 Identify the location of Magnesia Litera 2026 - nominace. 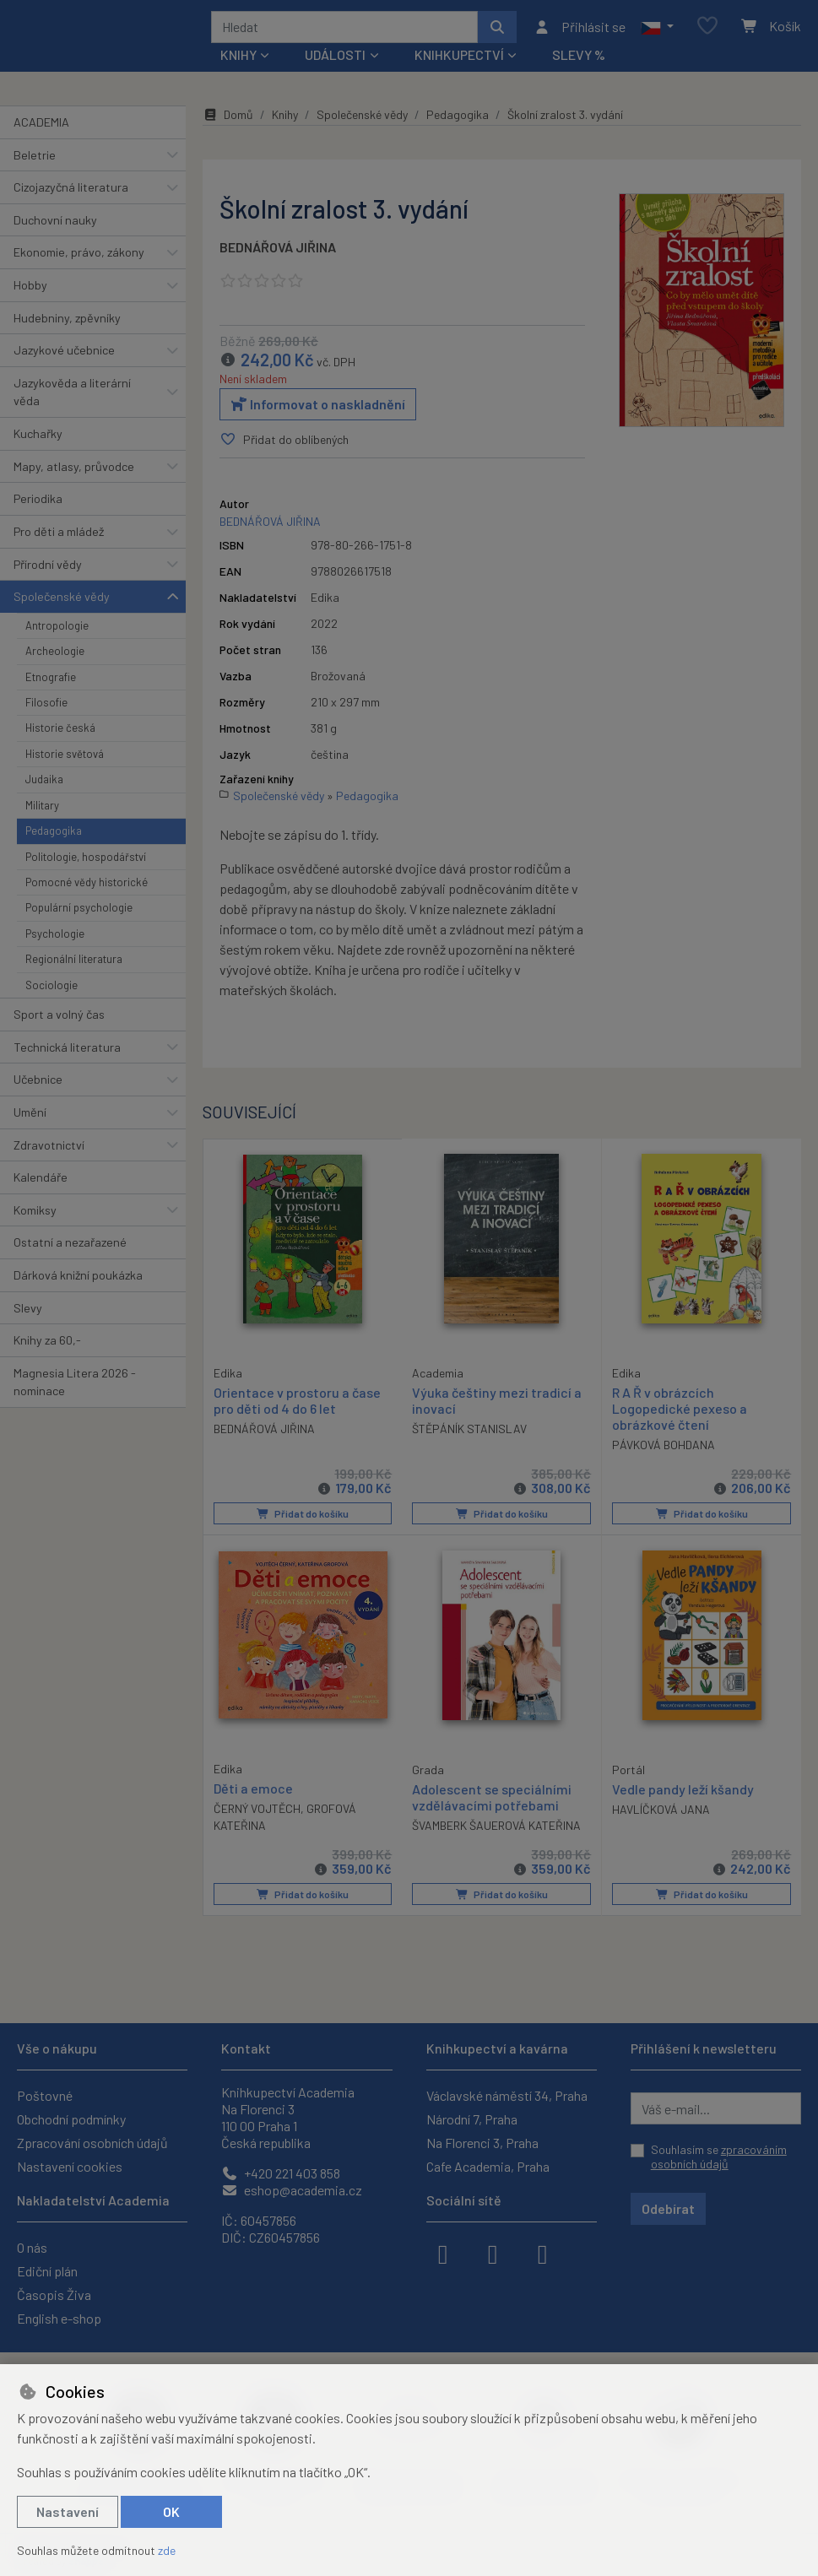
(75, 1388).